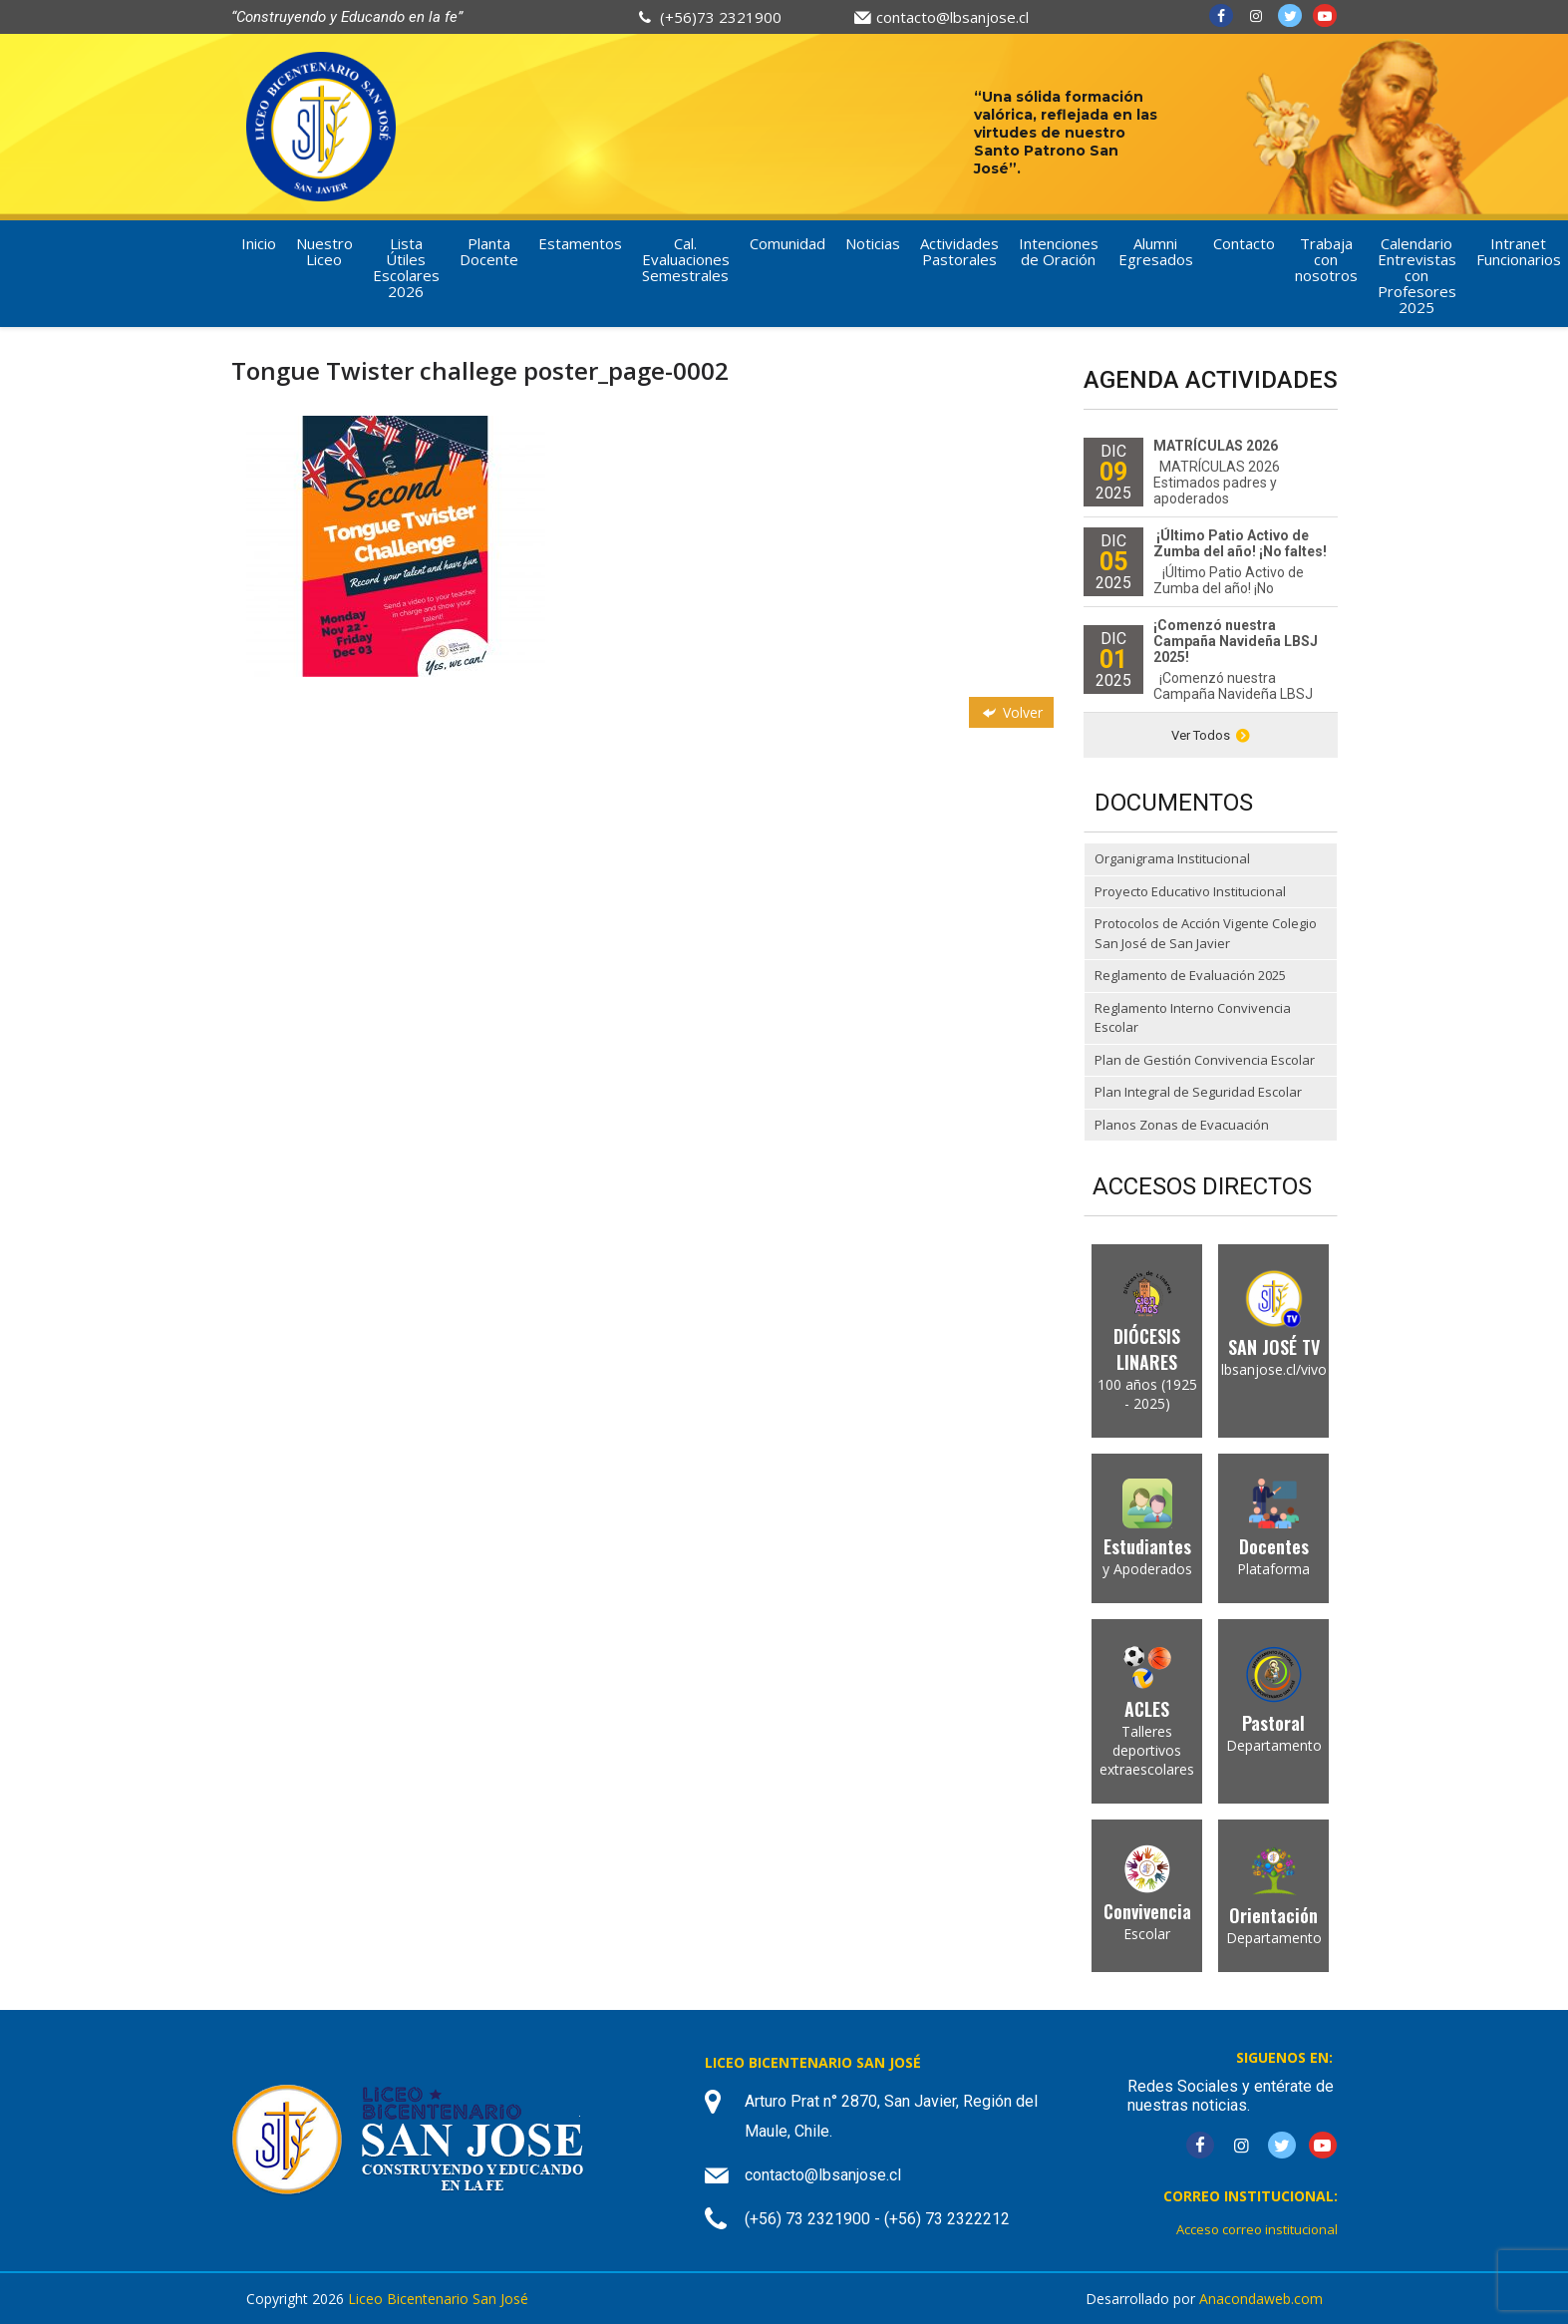  Describe the element at coordinates (872, 243) in the screenshot. I see `Noticias` at that location.